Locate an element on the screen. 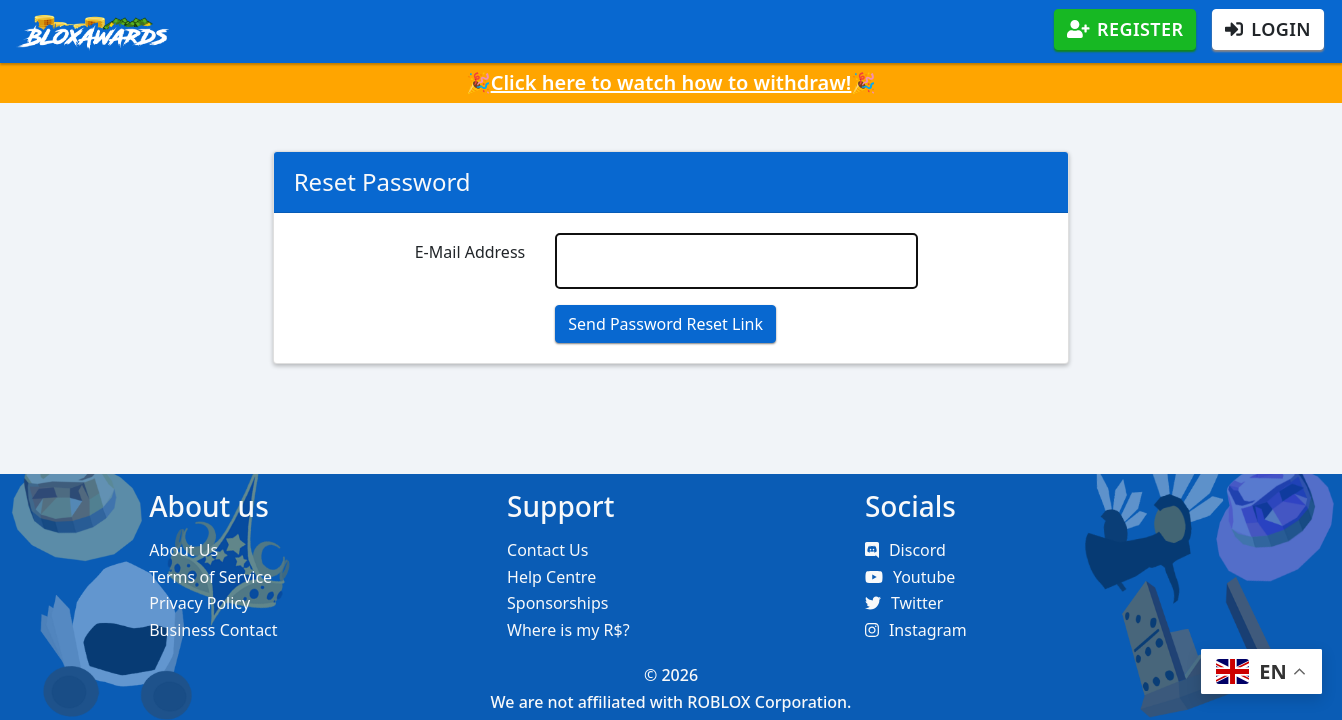  Sponsorships is located at coordinates (557, 603).